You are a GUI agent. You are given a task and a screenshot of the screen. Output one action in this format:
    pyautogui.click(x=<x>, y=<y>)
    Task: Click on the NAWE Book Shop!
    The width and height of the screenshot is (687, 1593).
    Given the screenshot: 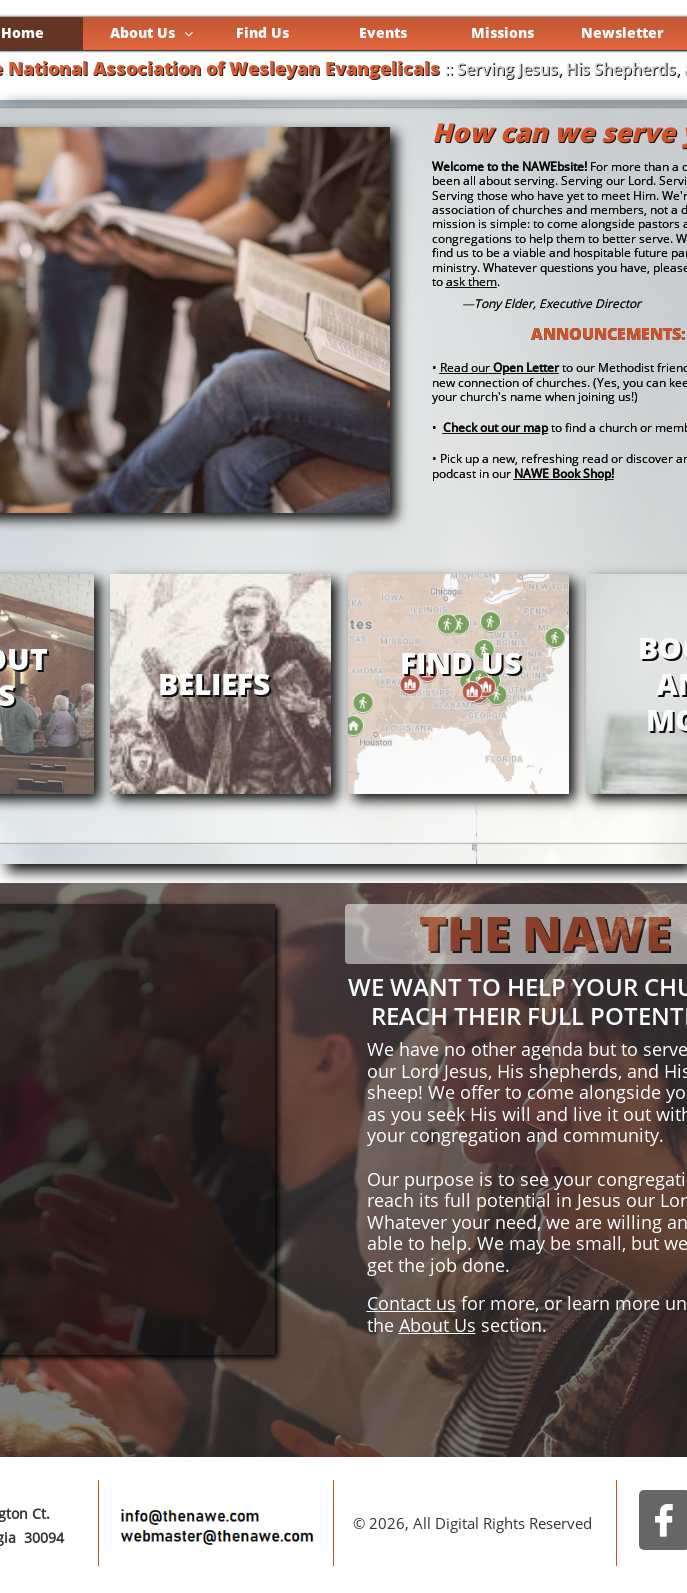 What is the action you would take?
    pyautogui.click(x=564, y=473)
    